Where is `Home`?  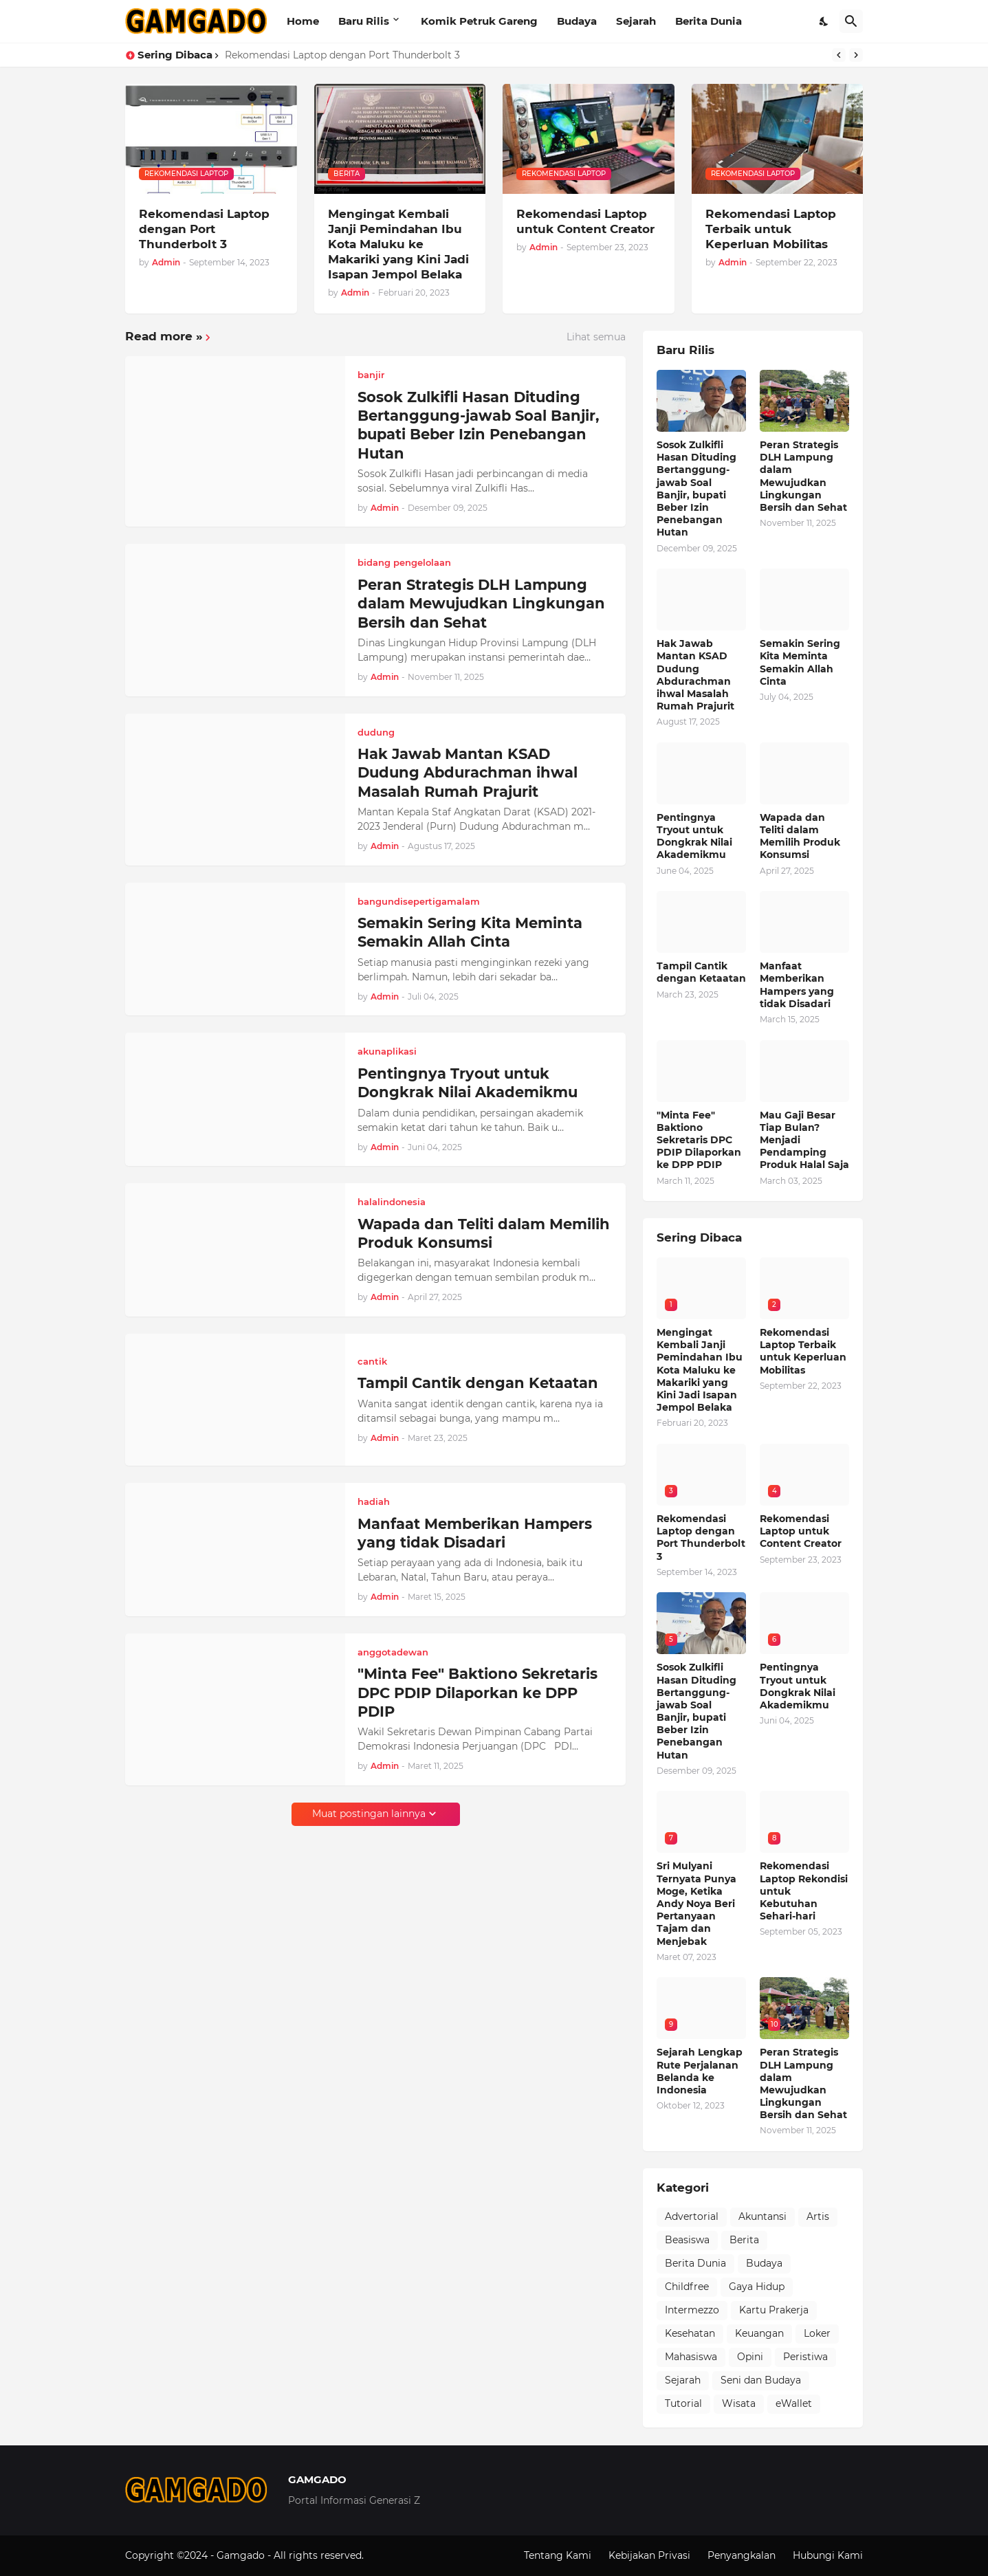 Home is located at coordinates (303, 20).